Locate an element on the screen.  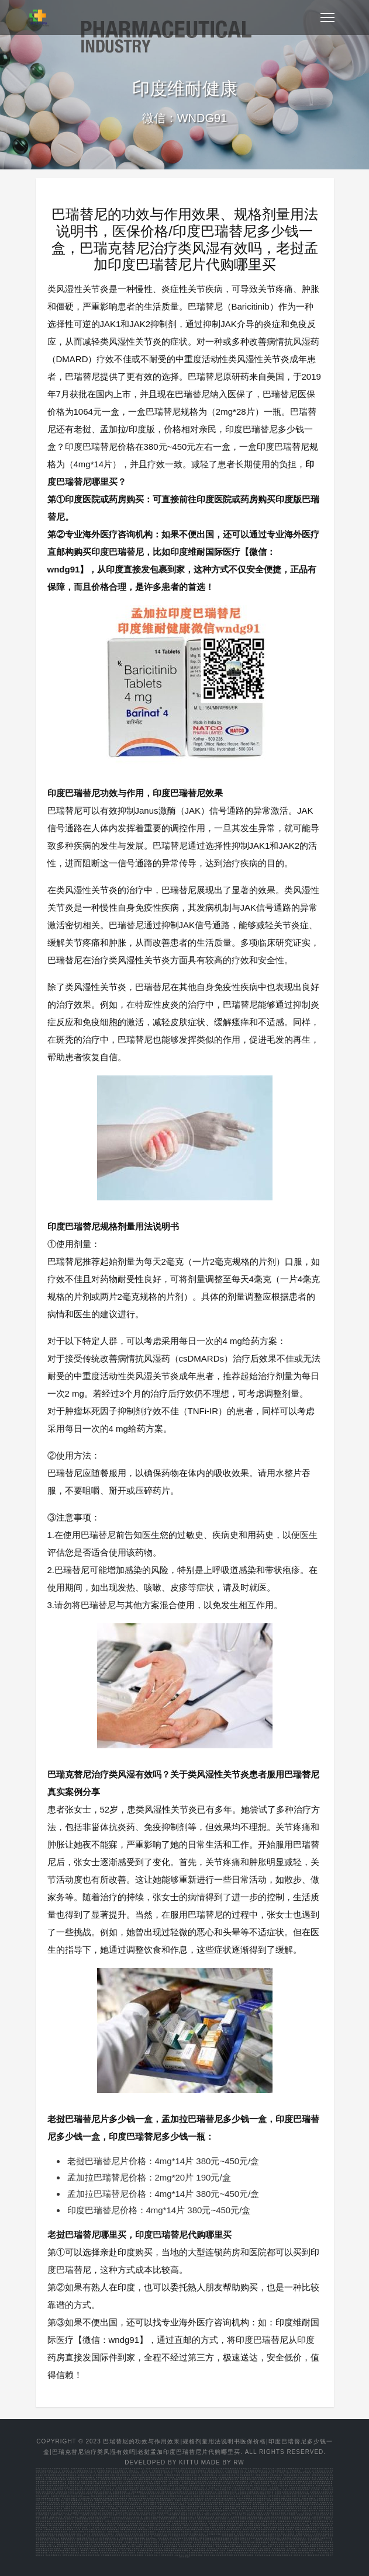
索托拉西布缅甸仰光版本 is located at coordinates (226, 2546).